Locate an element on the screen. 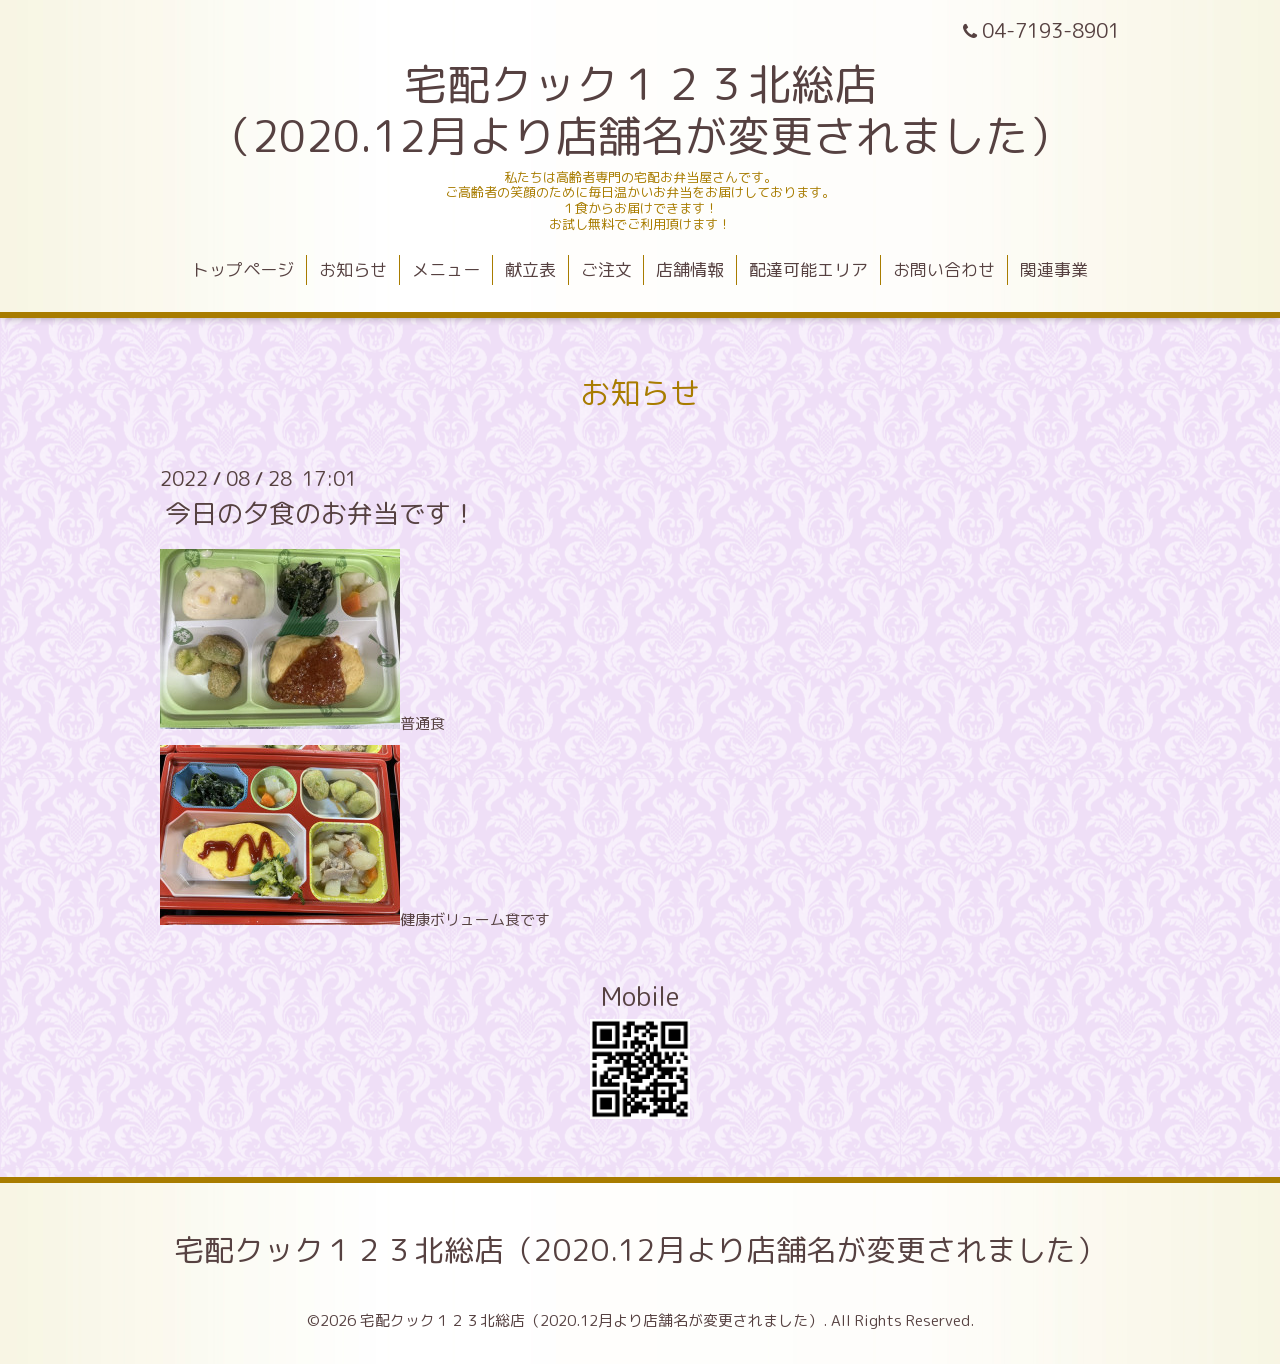  メニュー is located at coordinates (446, 269).